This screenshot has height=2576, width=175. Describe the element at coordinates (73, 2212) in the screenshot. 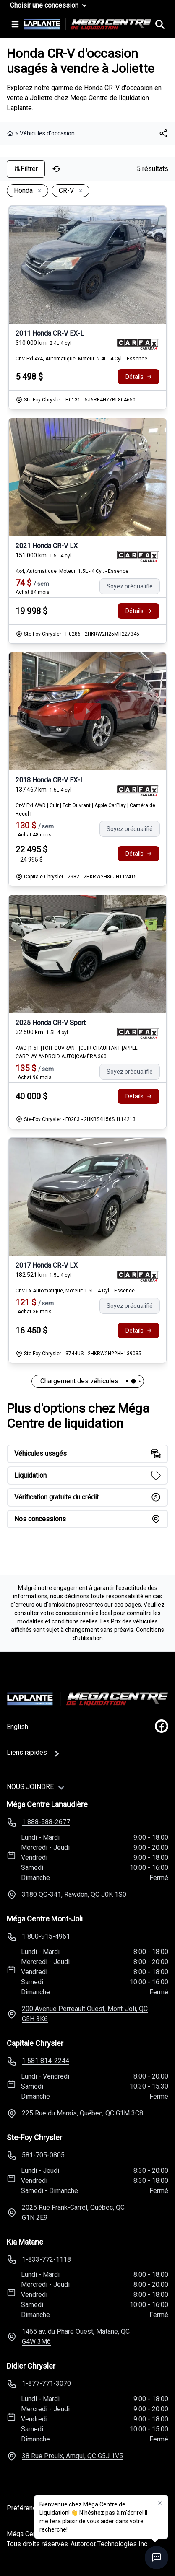

I see `2025 Rue Frank-Carrel, Québec, QC` at that location.